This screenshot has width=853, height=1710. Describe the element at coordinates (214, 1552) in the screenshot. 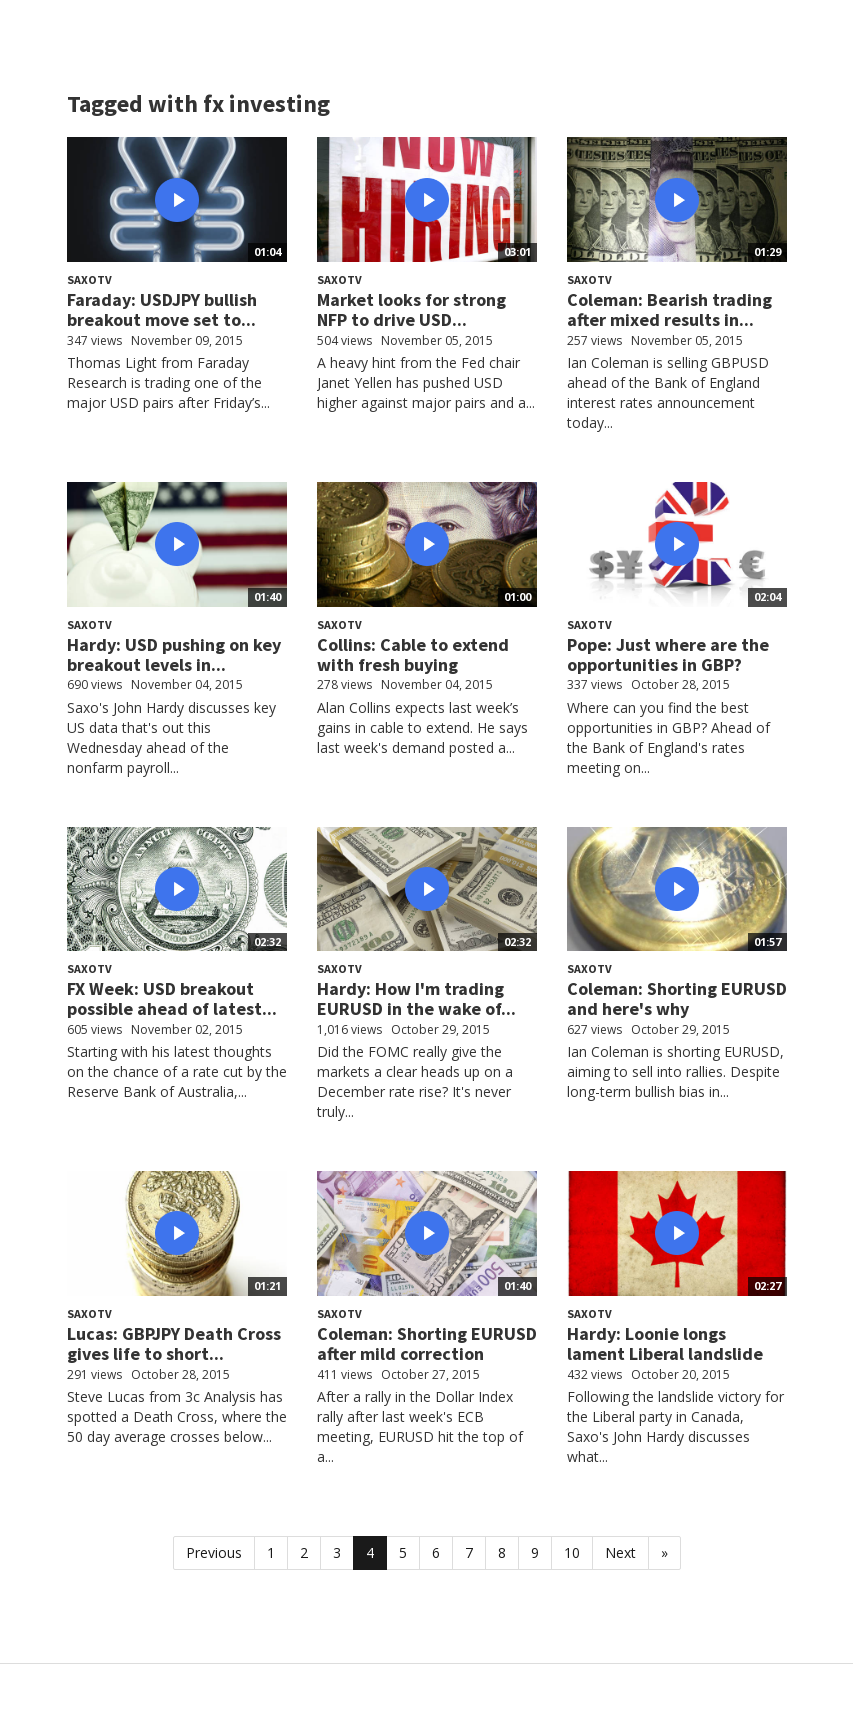

I see `Previous` at that location.